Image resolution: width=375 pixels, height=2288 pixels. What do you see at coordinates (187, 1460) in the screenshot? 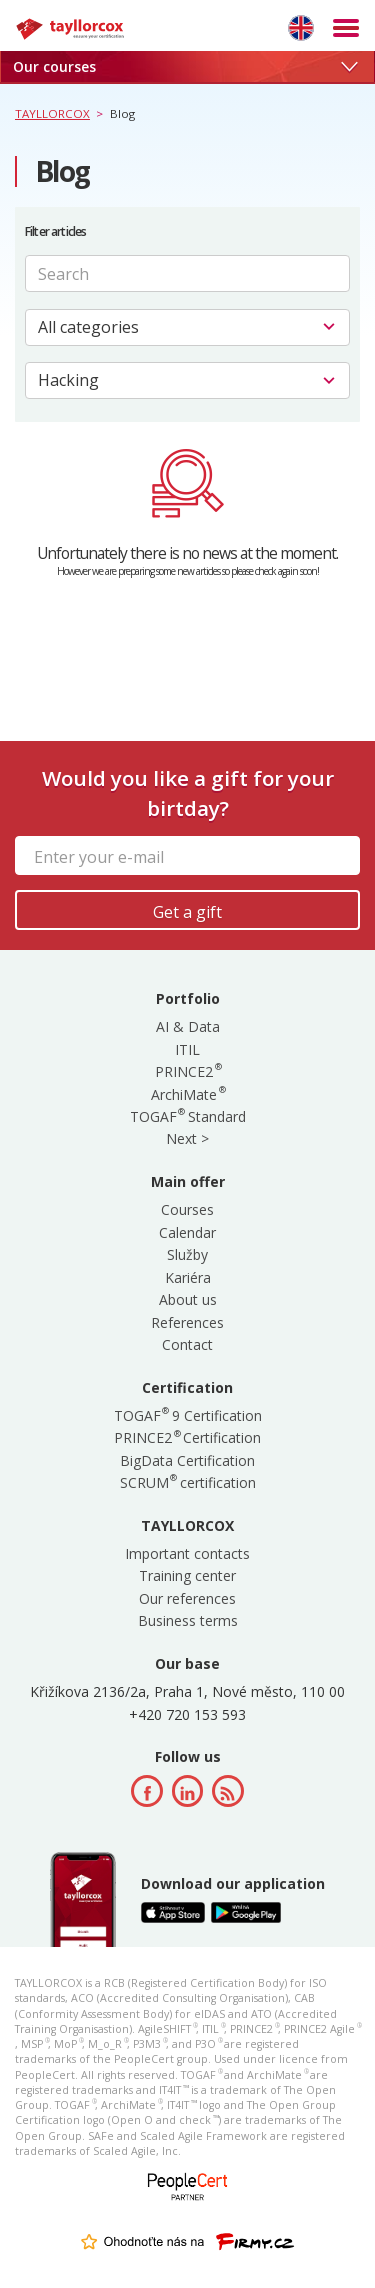
I see `BigData Certification` at bounding box center [187, 1460].